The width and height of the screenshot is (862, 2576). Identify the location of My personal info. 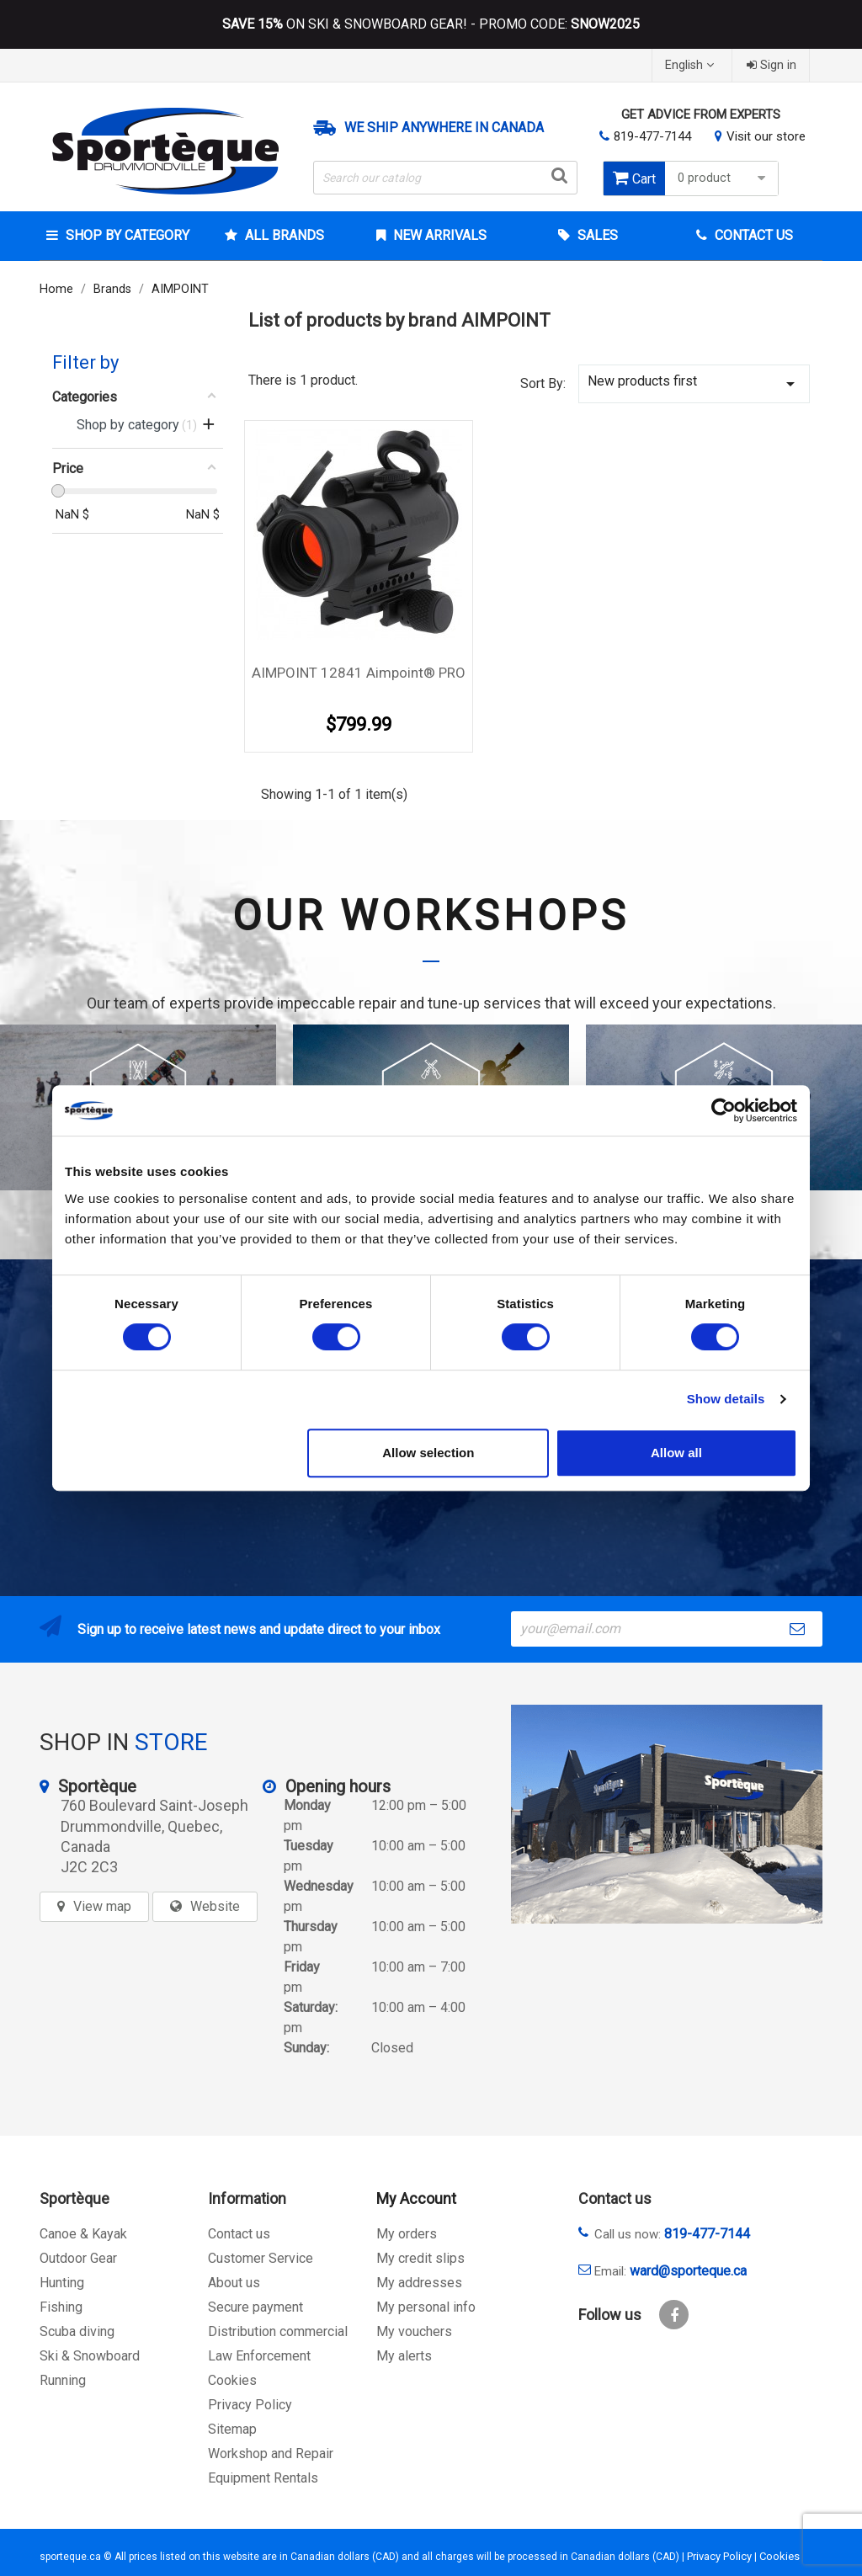
(426, 2307).